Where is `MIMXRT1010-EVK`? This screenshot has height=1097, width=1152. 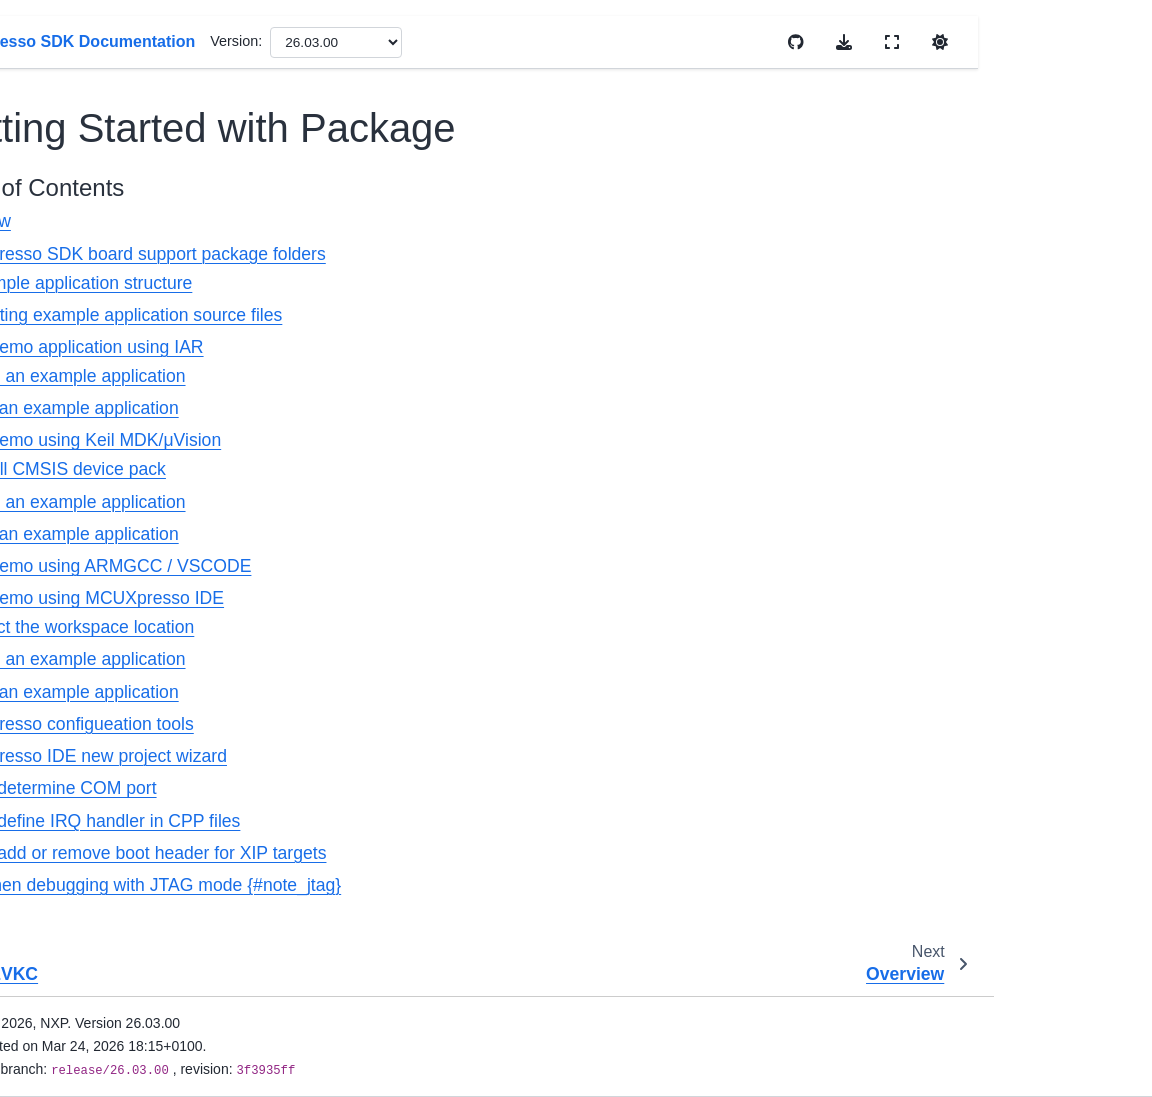
MIMXRT1010-EVK is located at coordinates (119, 441).